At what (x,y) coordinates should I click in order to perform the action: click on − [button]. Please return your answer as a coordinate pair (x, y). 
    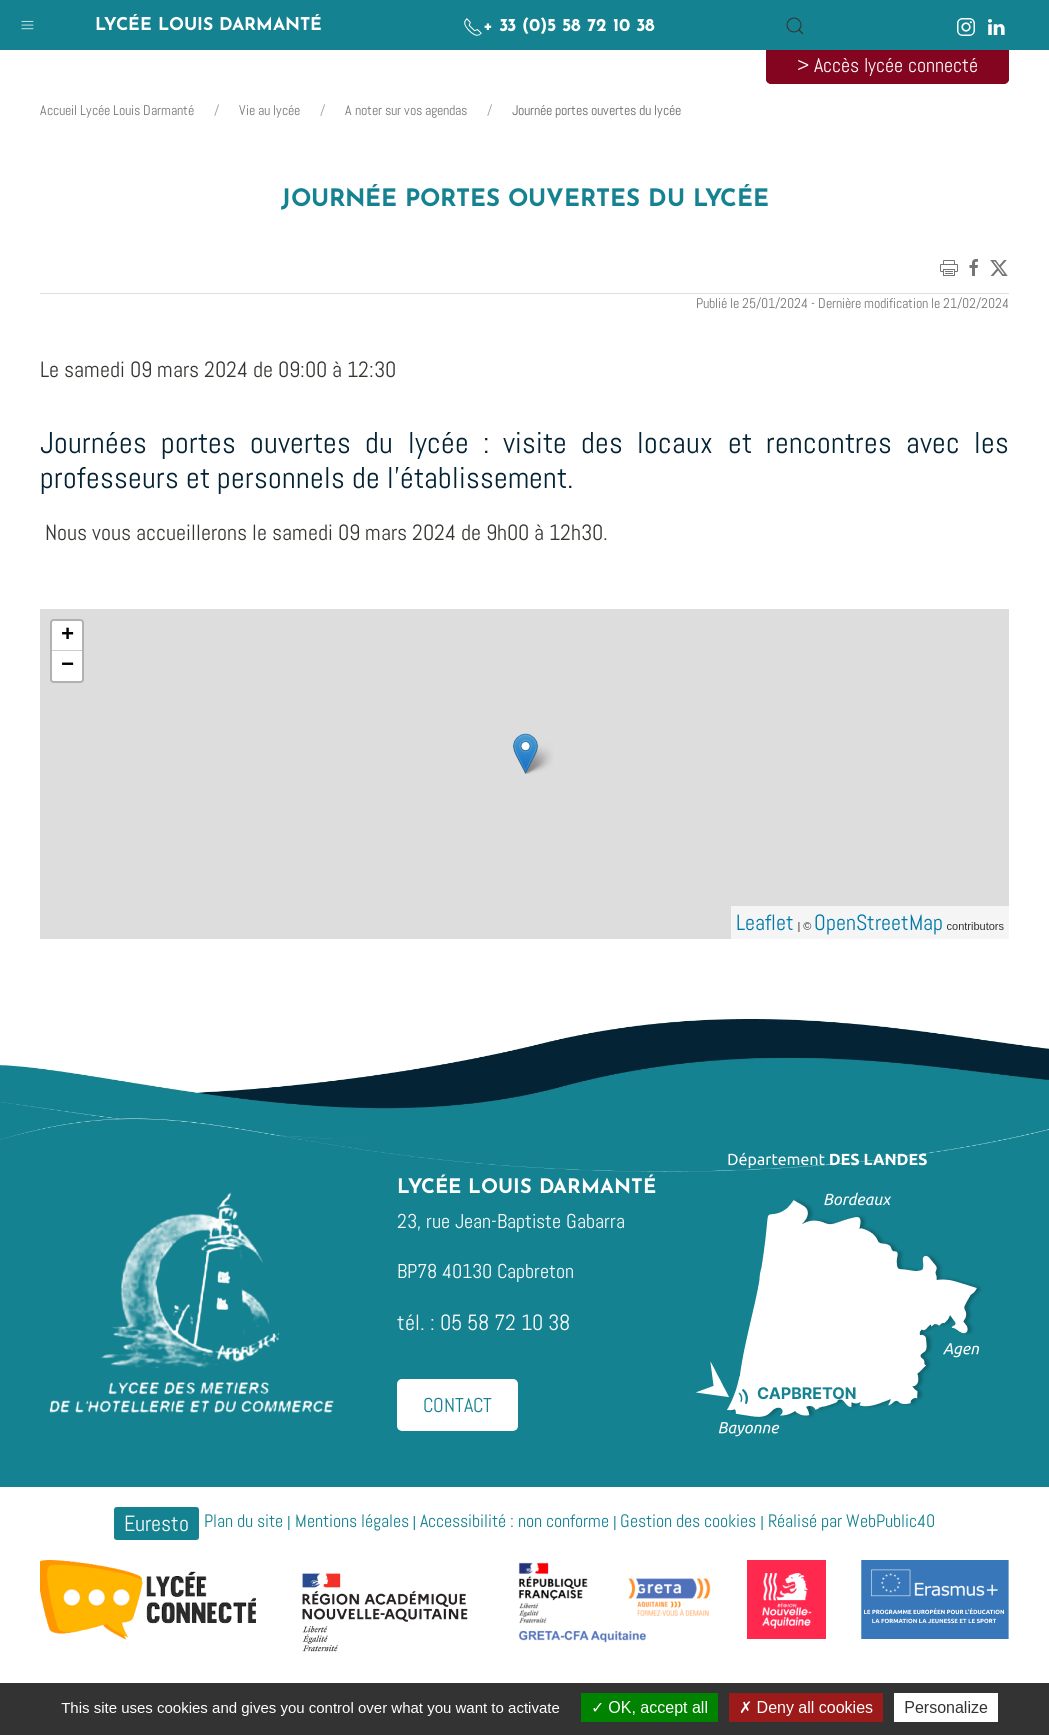
    Looking at the image, I should click on (67, 666).